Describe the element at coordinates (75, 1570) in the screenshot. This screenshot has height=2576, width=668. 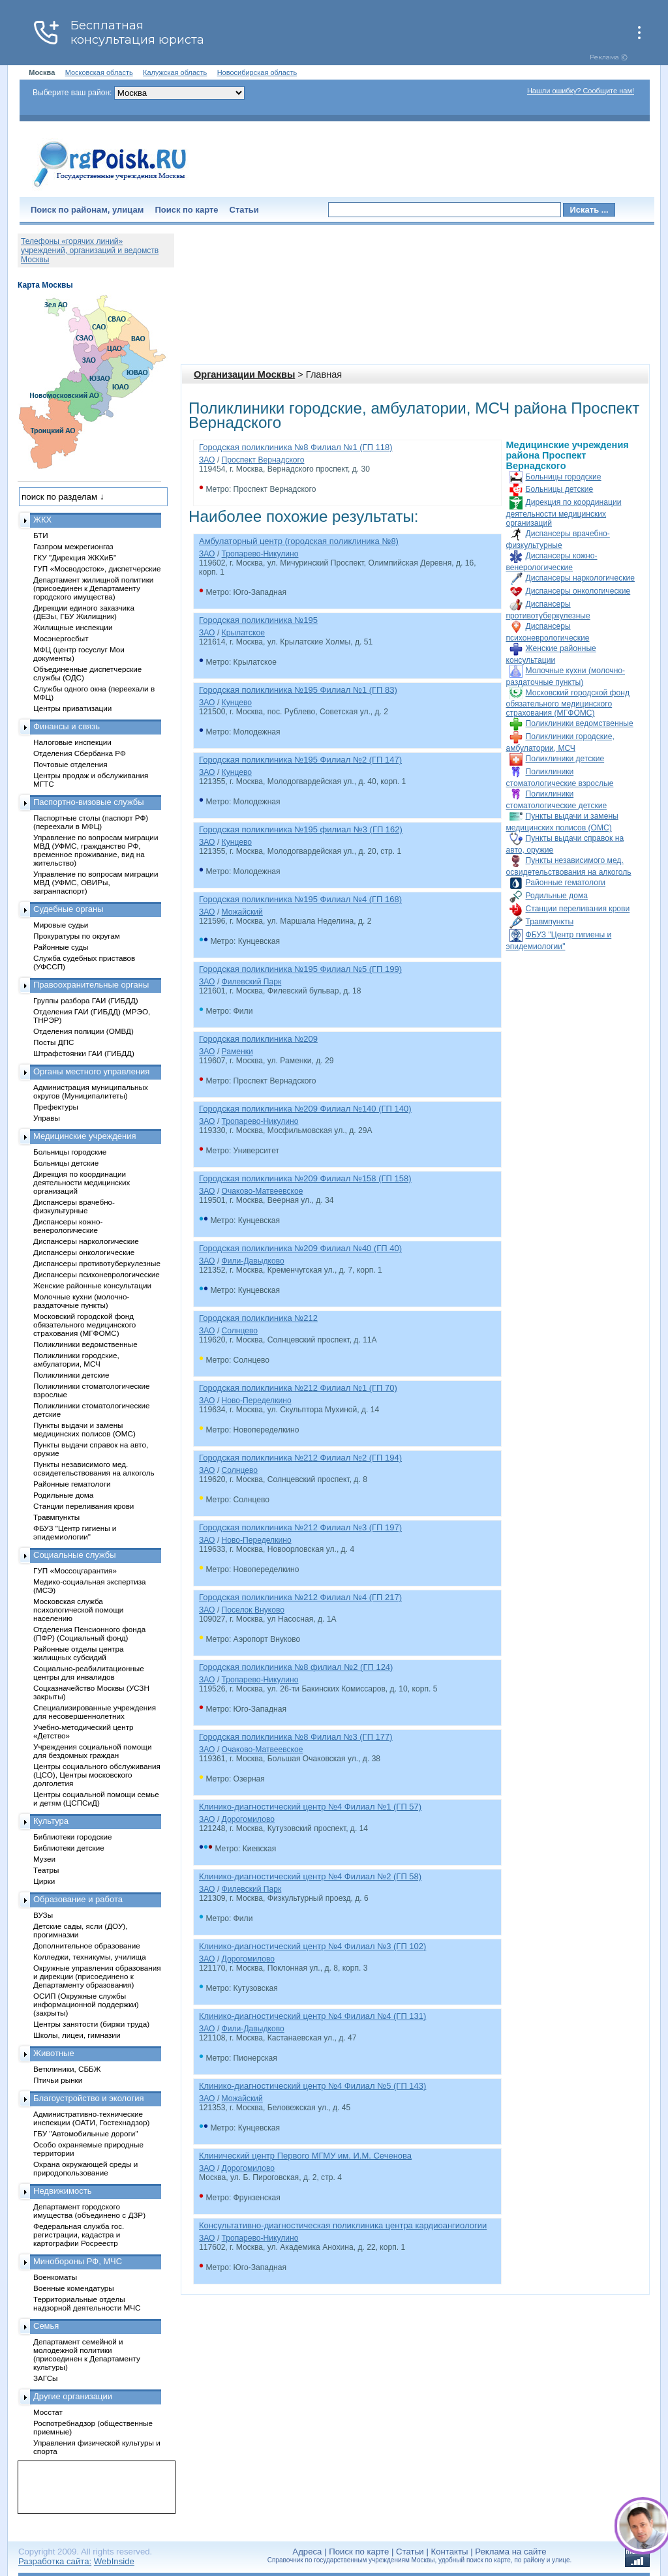
I see `ГУП «Моссоцгарантия»` at that location.